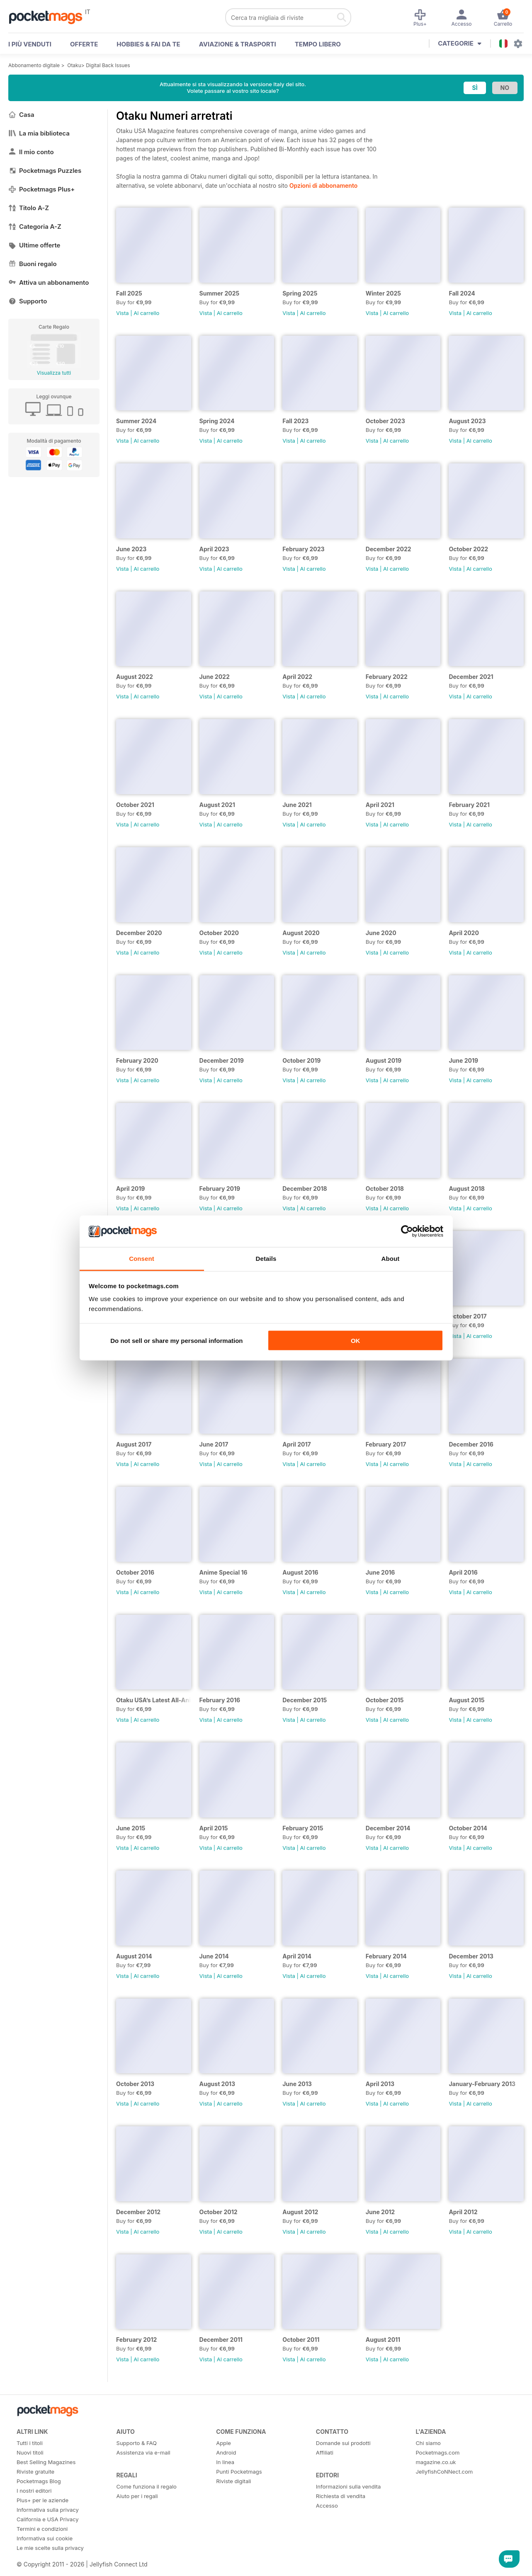 Image resolution: width=532 pixels, height=2576 pixels. What do you see at coordinates (355, 1340) in the screenshot?
I see `OK` at bounding box center [355, 1340].